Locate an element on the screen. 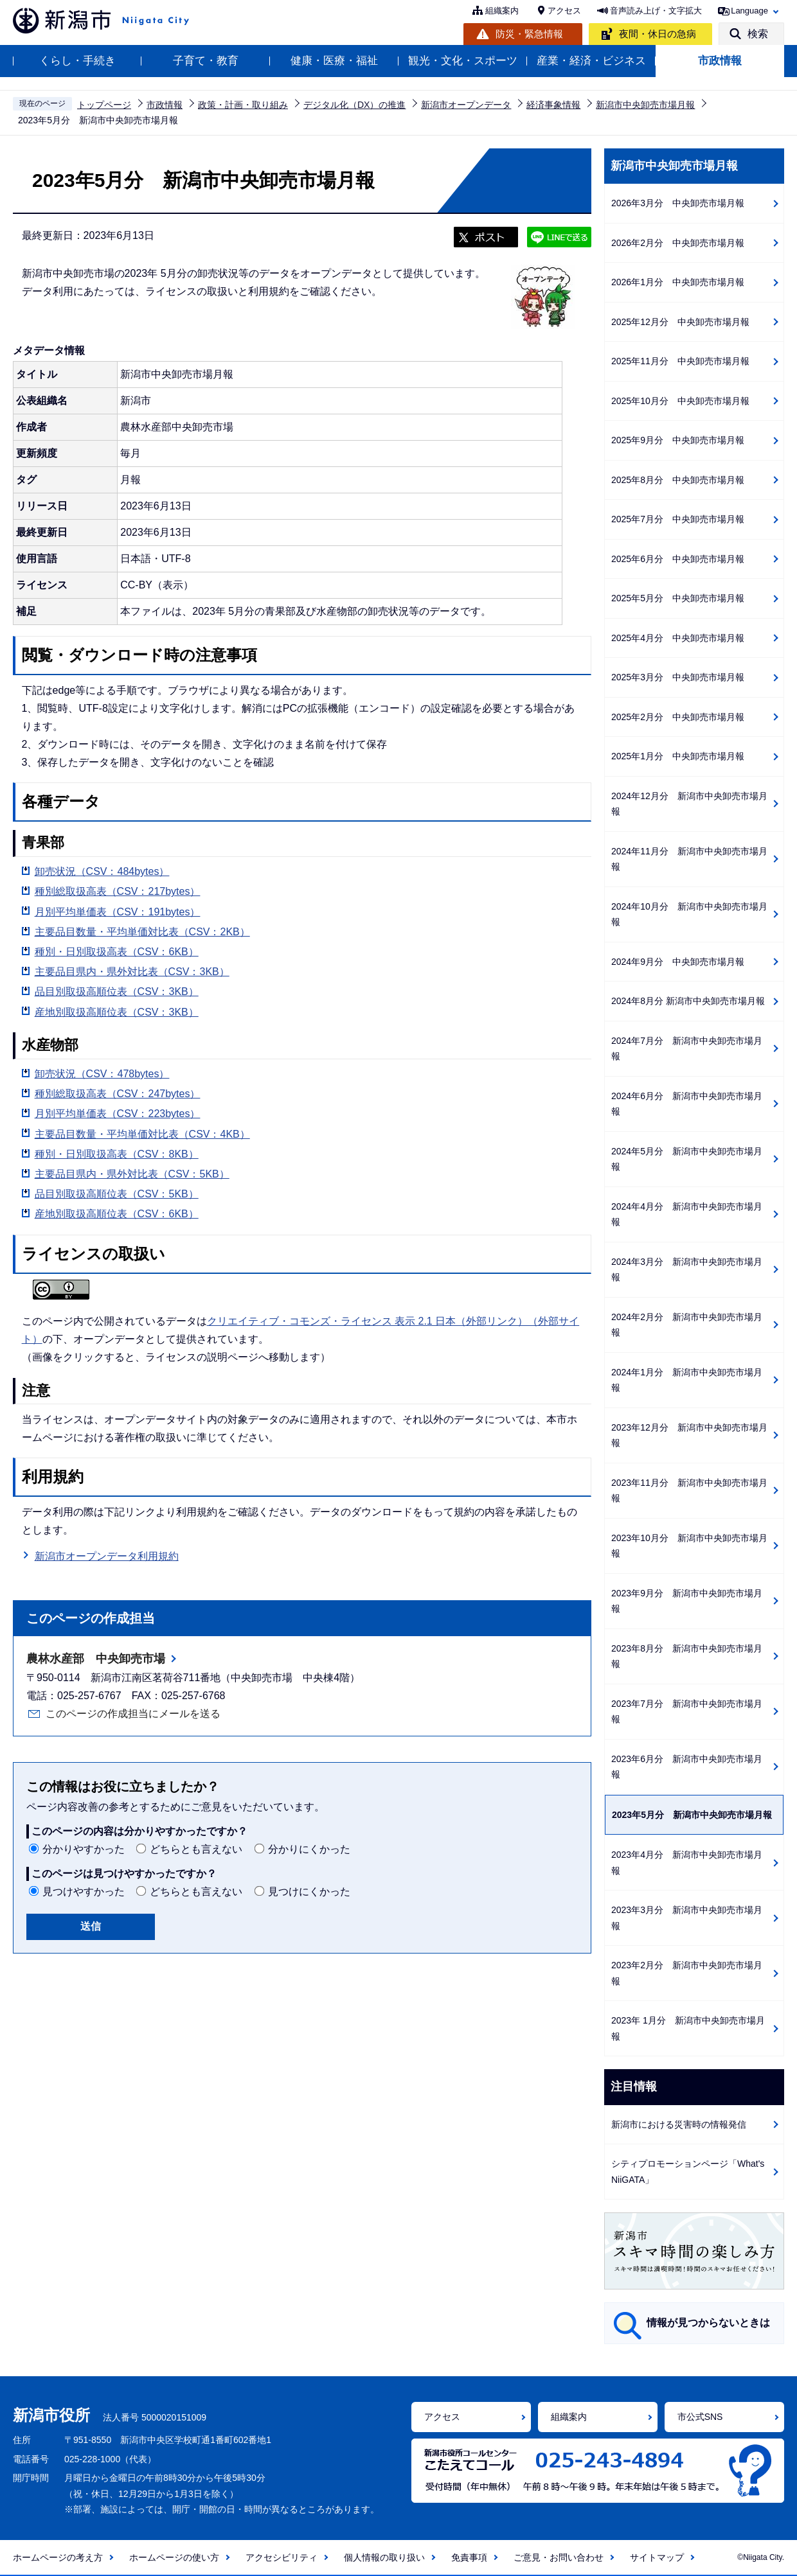 This screenshot has width=797, height=2576. シティプロモーションページ「What's NiiGATA」 is located at coordinates (687, 2171).